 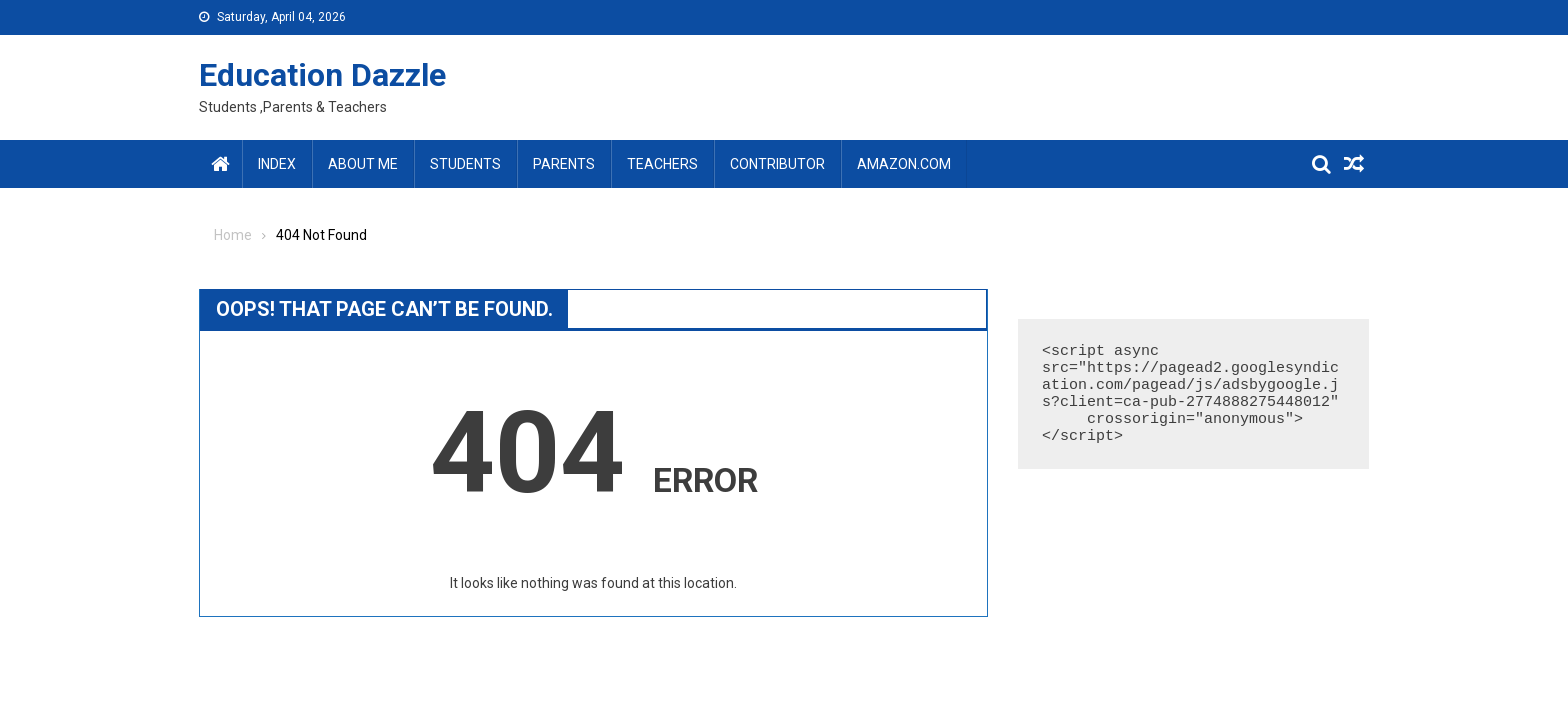 What do you see at coordinates (904, 164) in the screenshot?
I see `amazon.com` at bounding box center [904, 164].